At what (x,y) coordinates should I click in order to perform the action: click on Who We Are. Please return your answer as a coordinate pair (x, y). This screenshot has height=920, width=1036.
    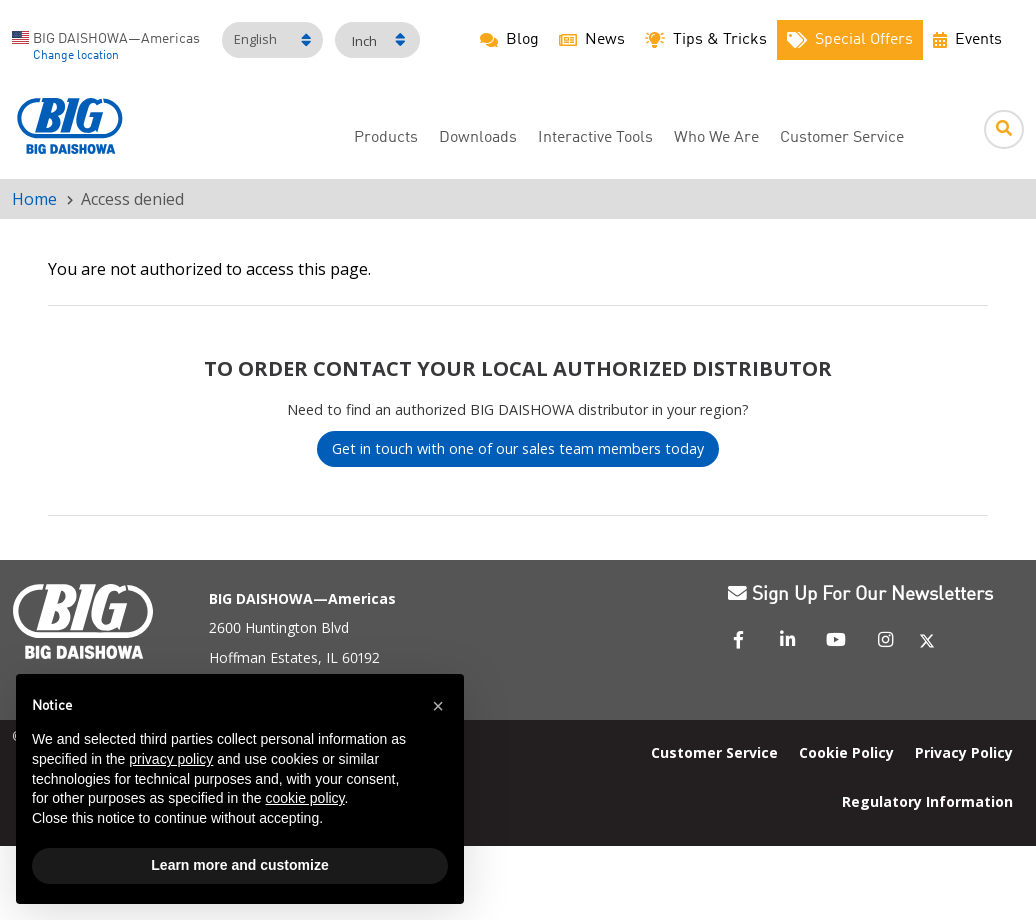
    Looking at the image, I should click on (716, 138).